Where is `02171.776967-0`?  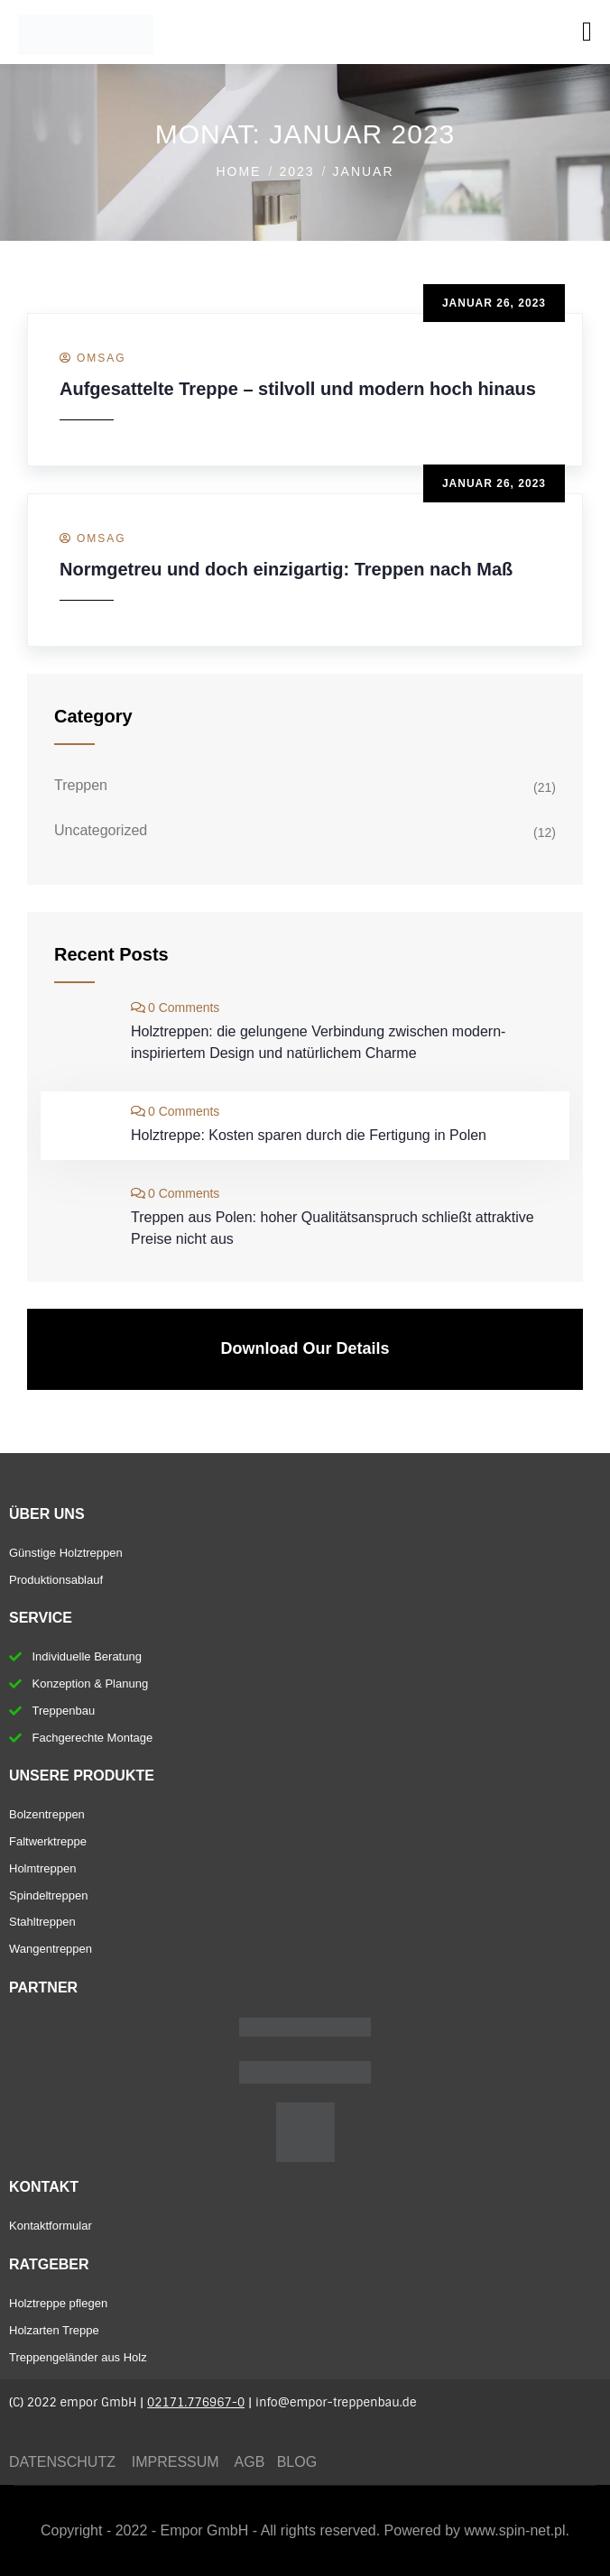
02171.776967-0 is located at coordinates (196, 2402).